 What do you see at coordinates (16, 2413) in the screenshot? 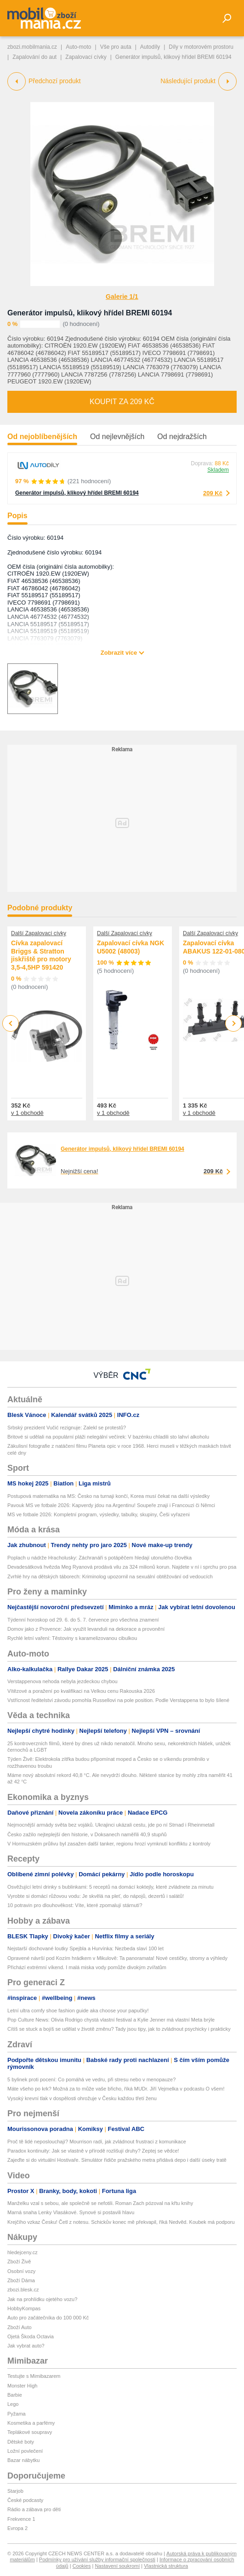
I see `Pyžama` at bounding box center [16, 2413].